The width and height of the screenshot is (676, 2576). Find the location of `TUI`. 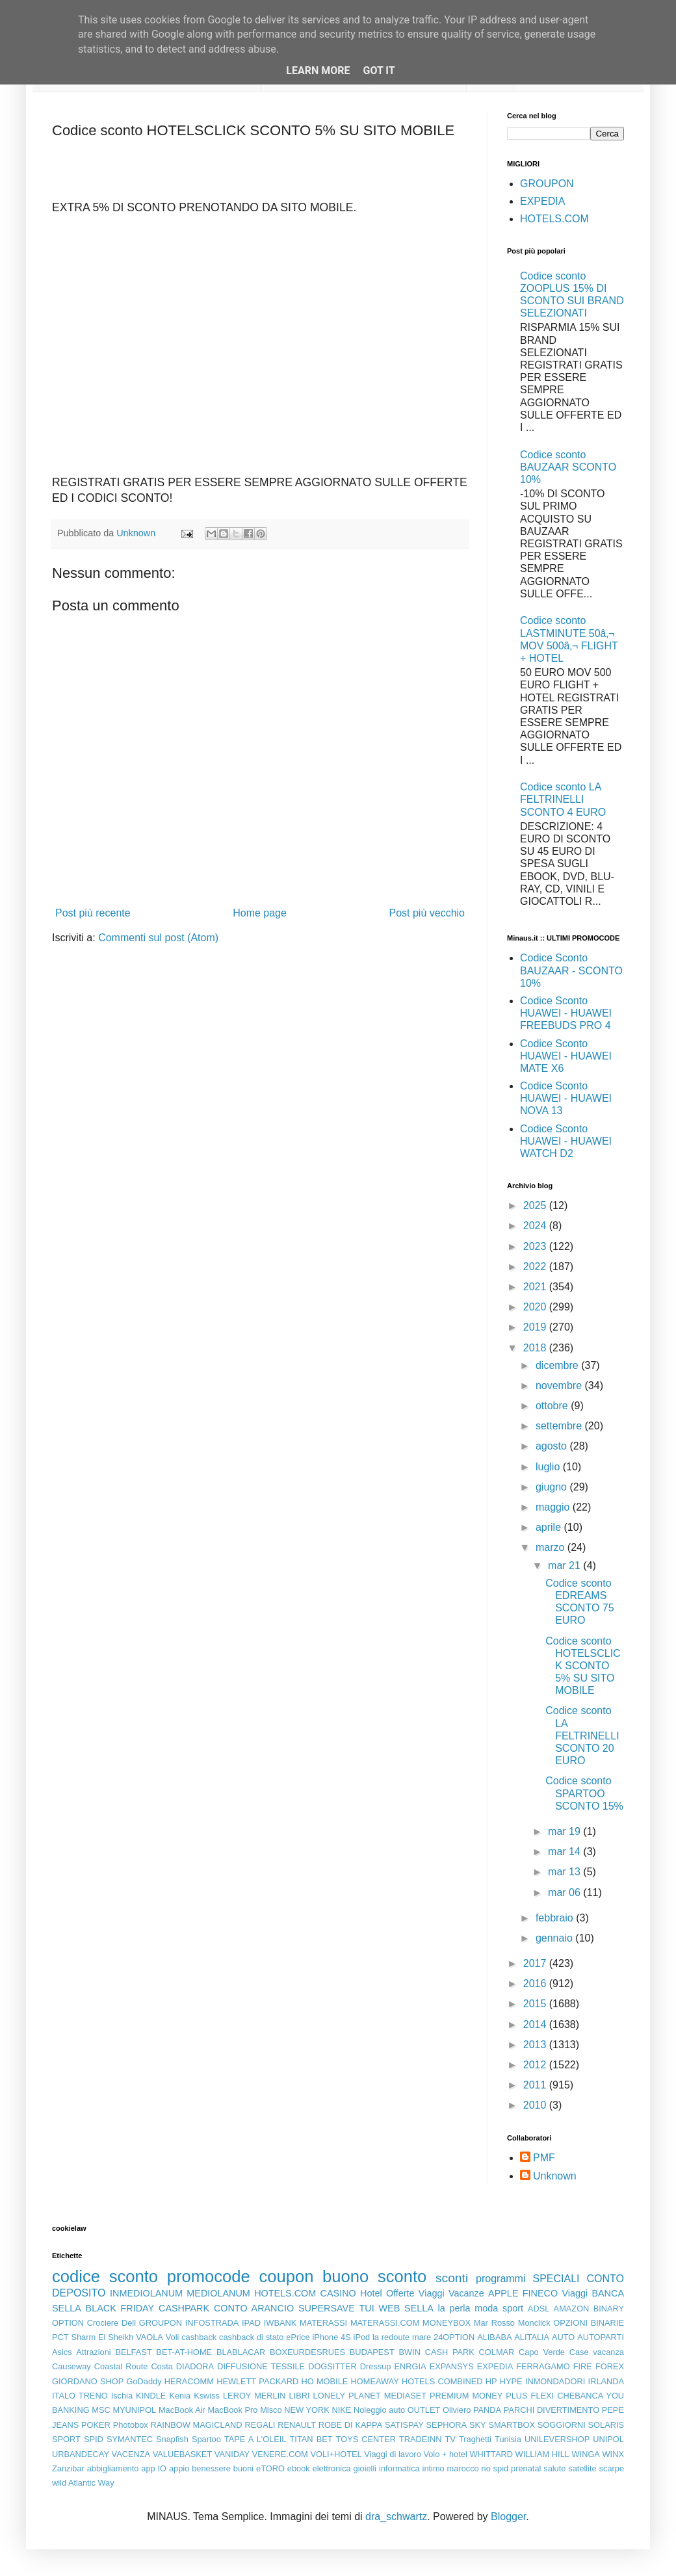

TUI is located at coordinates (366, 2308).